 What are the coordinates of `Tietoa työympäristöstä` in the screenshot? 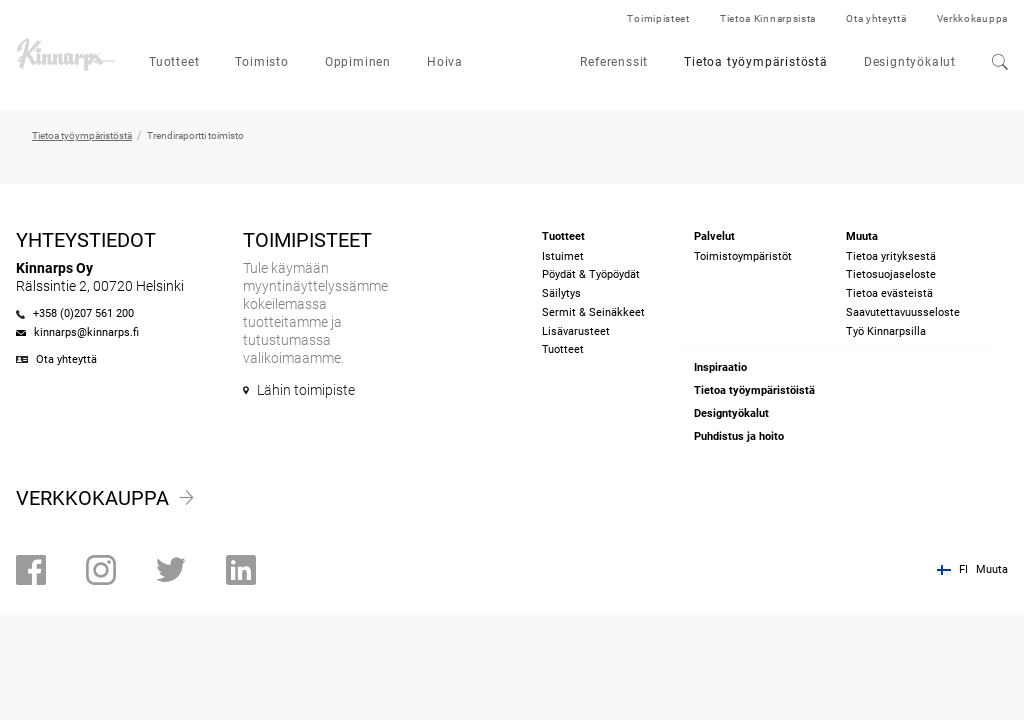 It's located at (756, 62).